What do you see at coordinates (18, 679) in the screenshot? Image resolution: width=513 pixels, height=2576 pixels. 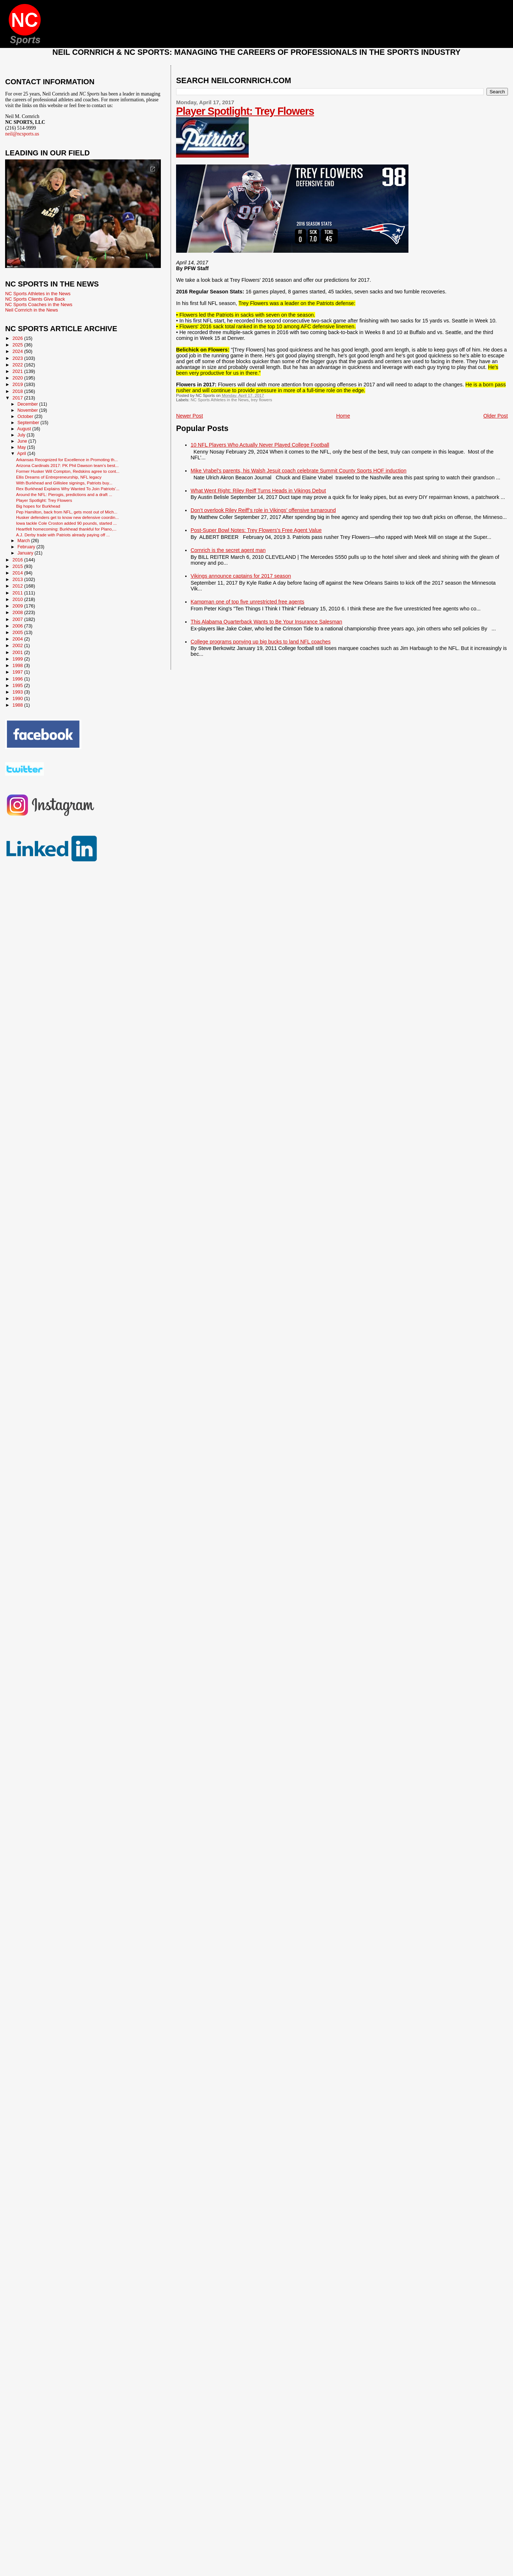 I see `1996` at bounding box center [18, 679].